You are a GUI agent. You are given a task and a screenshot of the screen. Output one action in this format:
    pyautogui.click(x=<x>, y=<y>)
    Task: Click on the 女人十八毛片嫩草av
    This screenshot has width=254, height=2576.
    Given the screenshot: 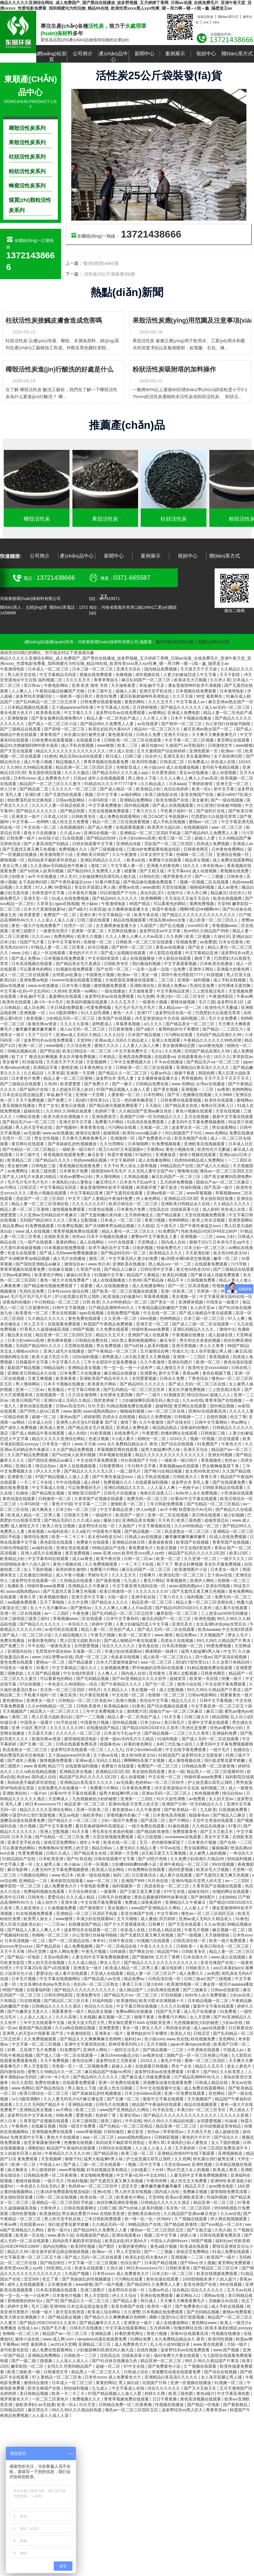 What is the action you would take?
    pyautogui.click(x=49, y=1607)
    